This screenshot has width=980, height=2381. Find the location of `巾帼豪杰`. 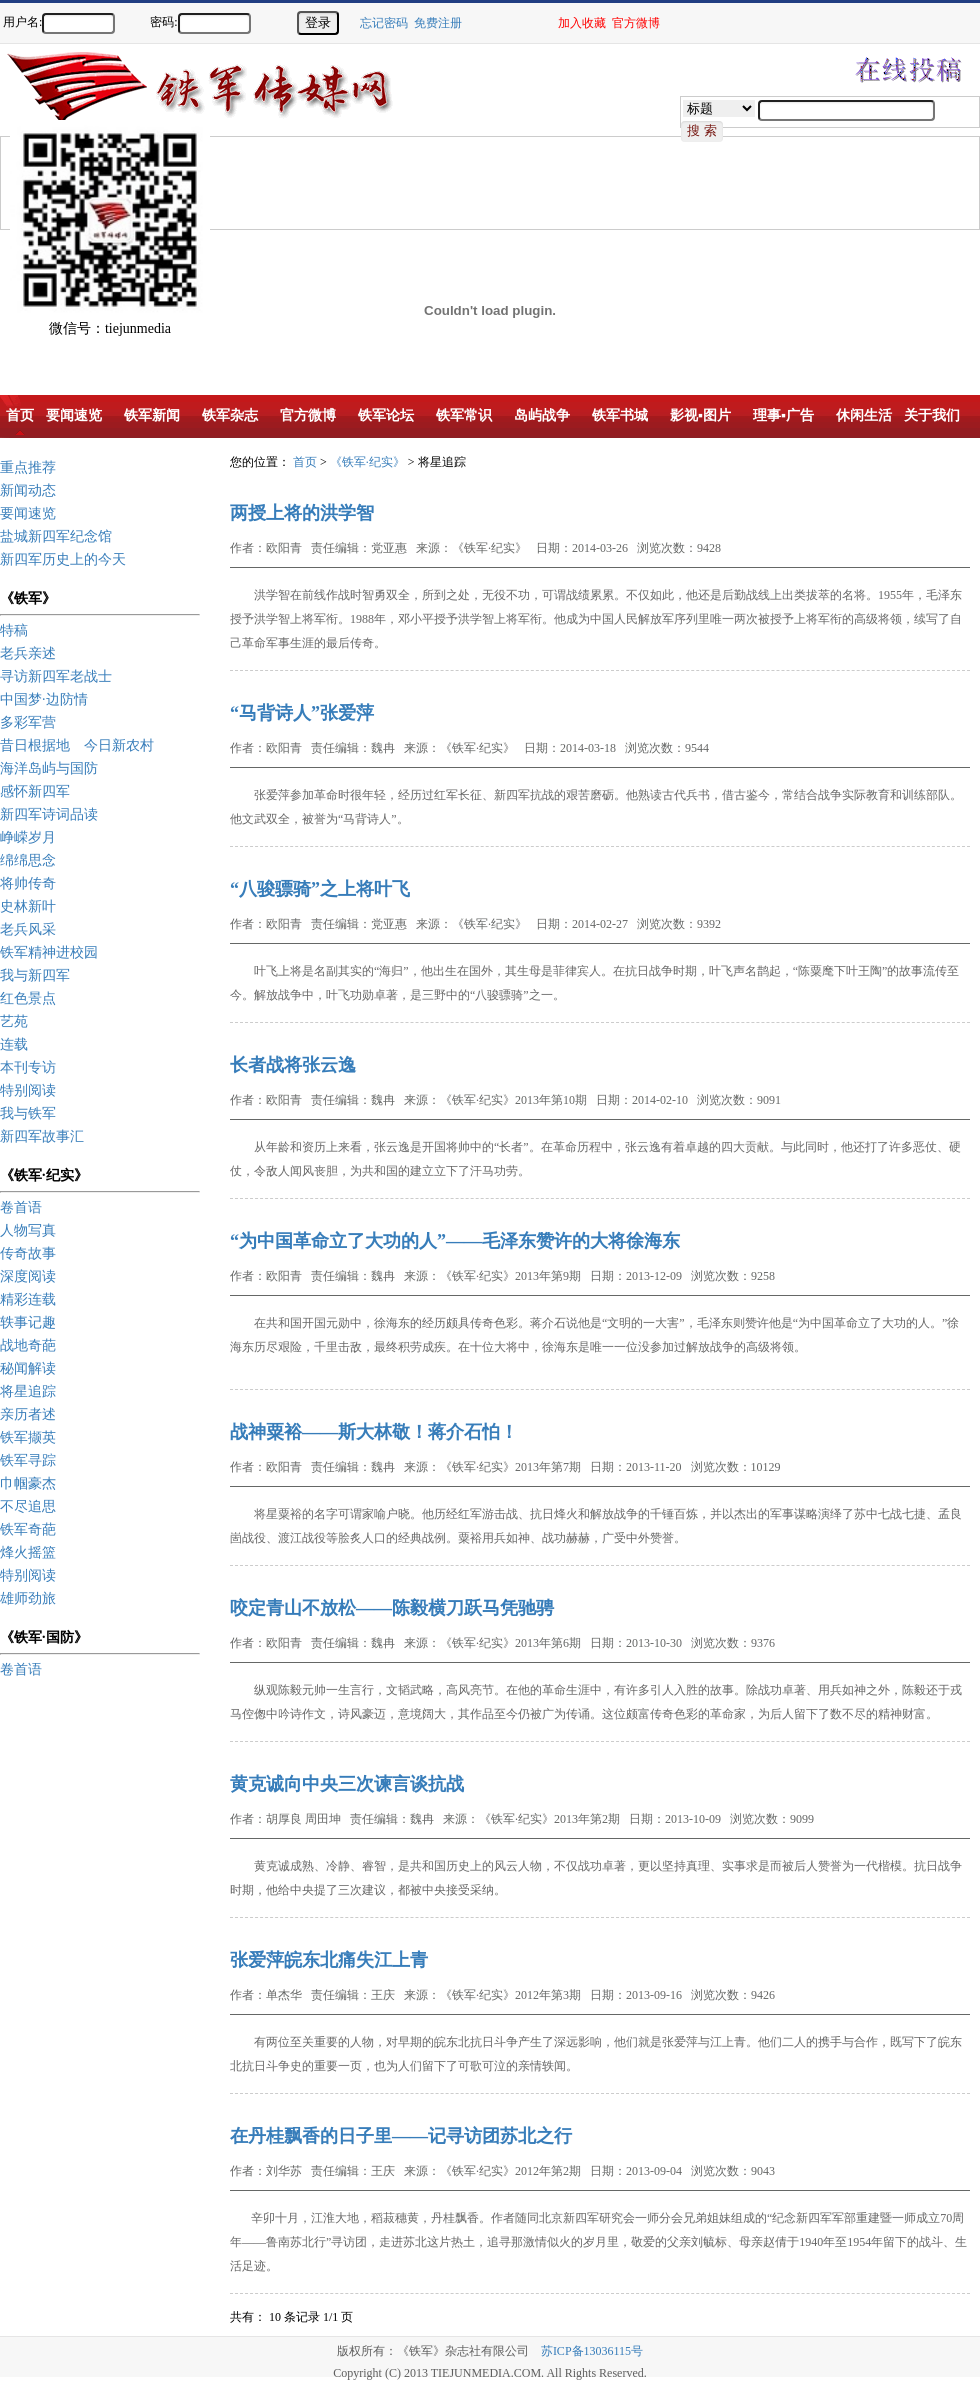

巾帼豪杰 is located at coordinates (28, 1483).